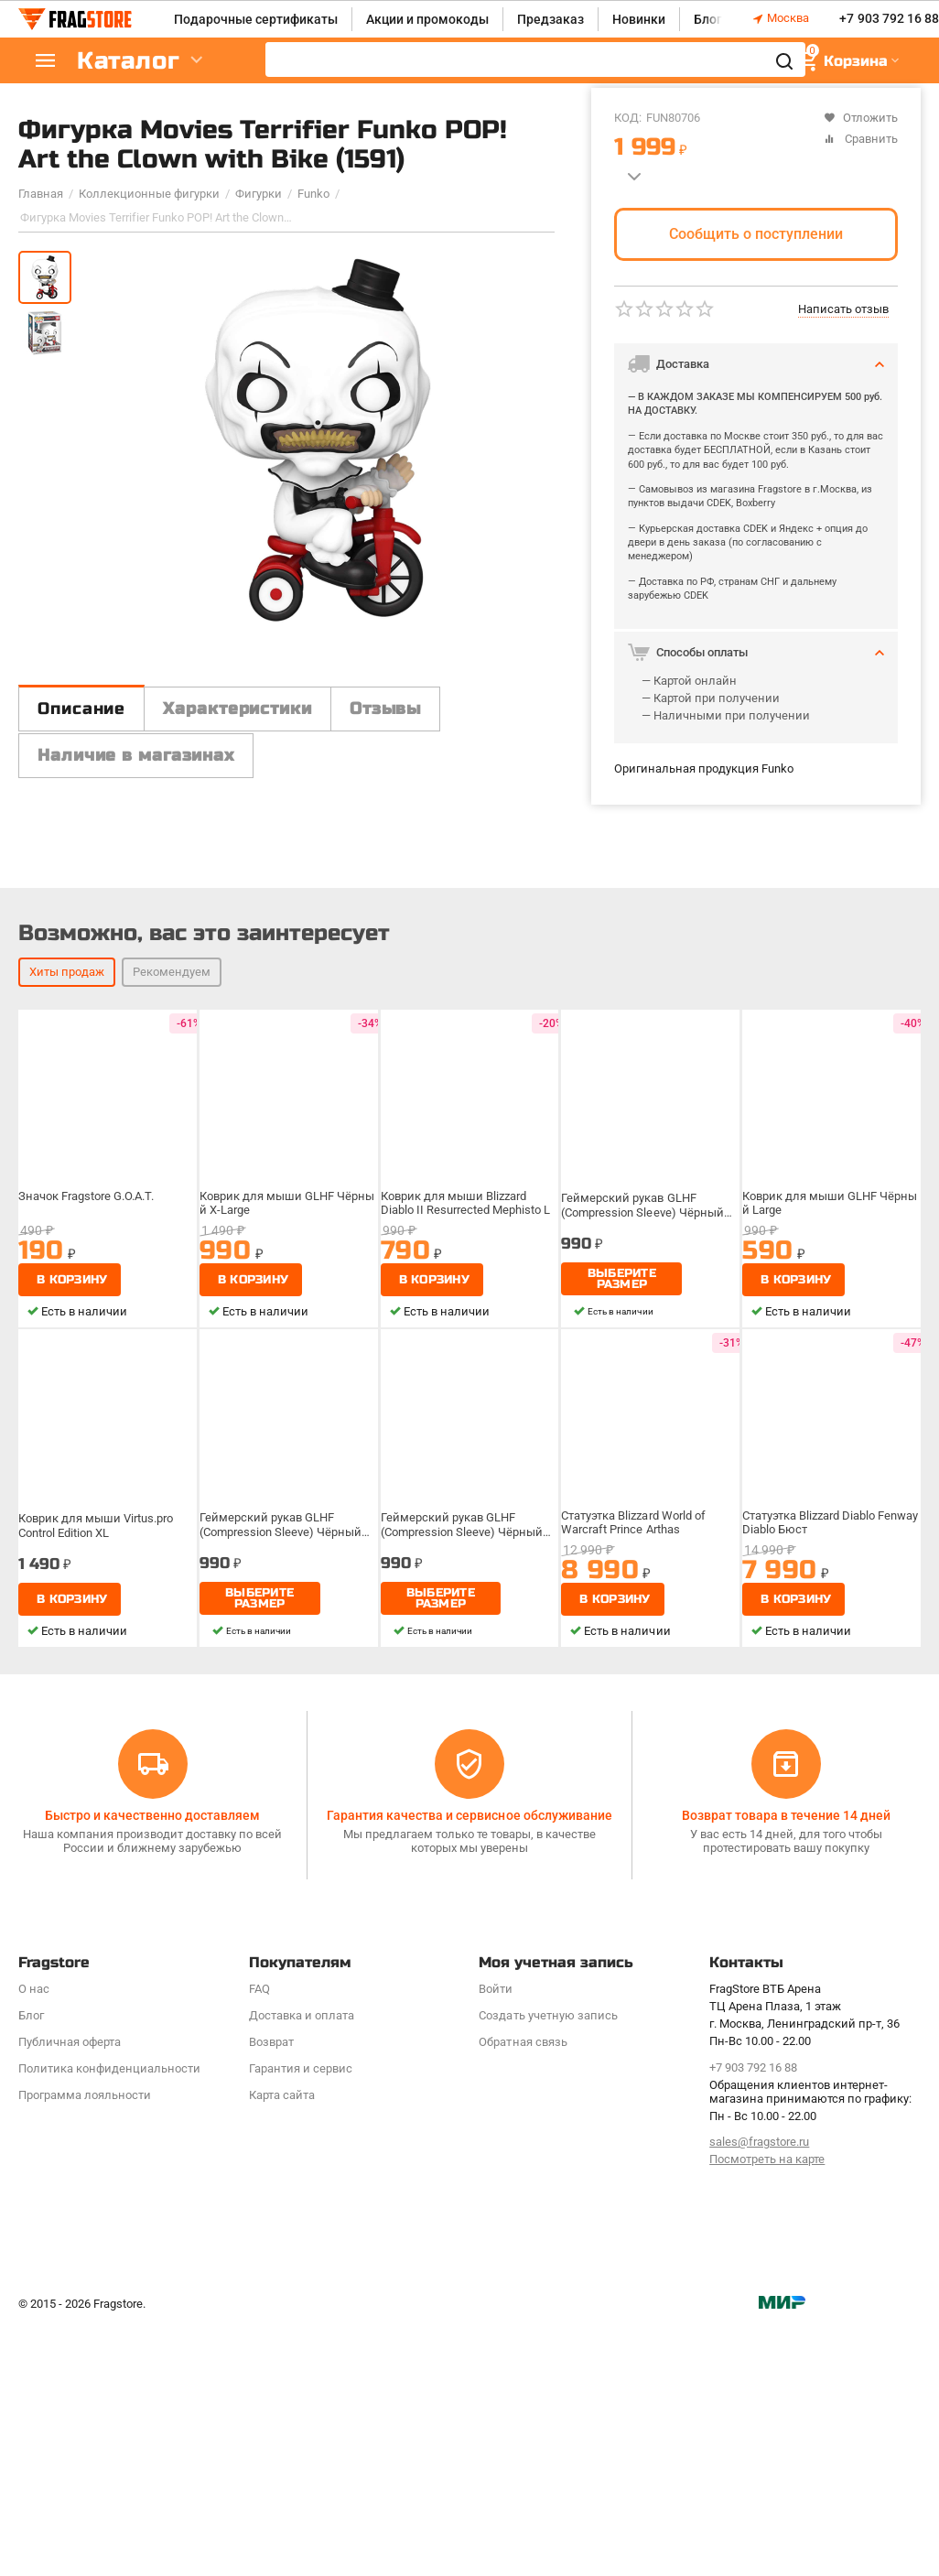 Image resolution: width=939 pixels, height=2576 pixels. I want to click on Быстро и качественно доставляем, so click(152, 1985).